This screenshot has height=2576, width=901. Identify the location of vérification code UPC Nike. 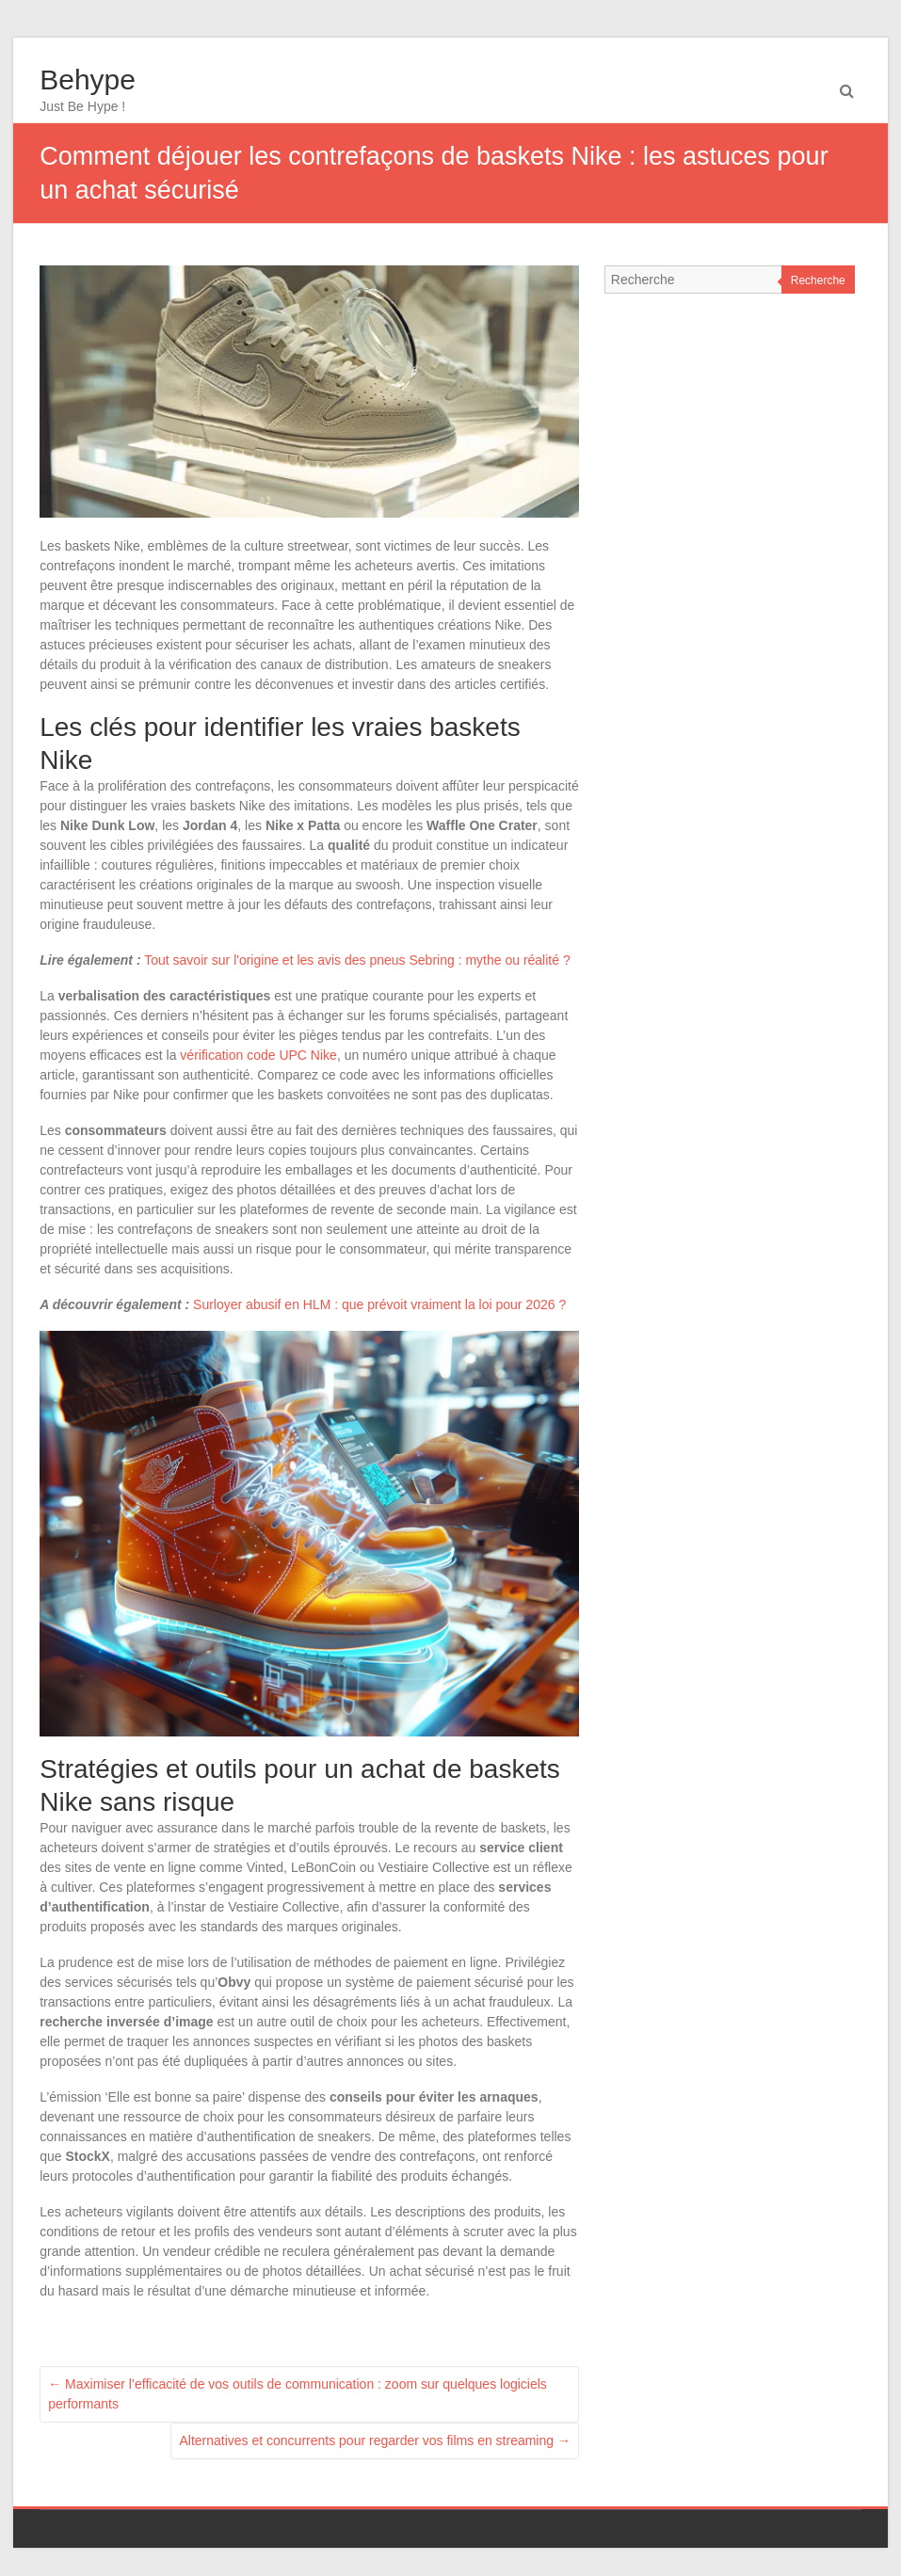
(258, 1055).